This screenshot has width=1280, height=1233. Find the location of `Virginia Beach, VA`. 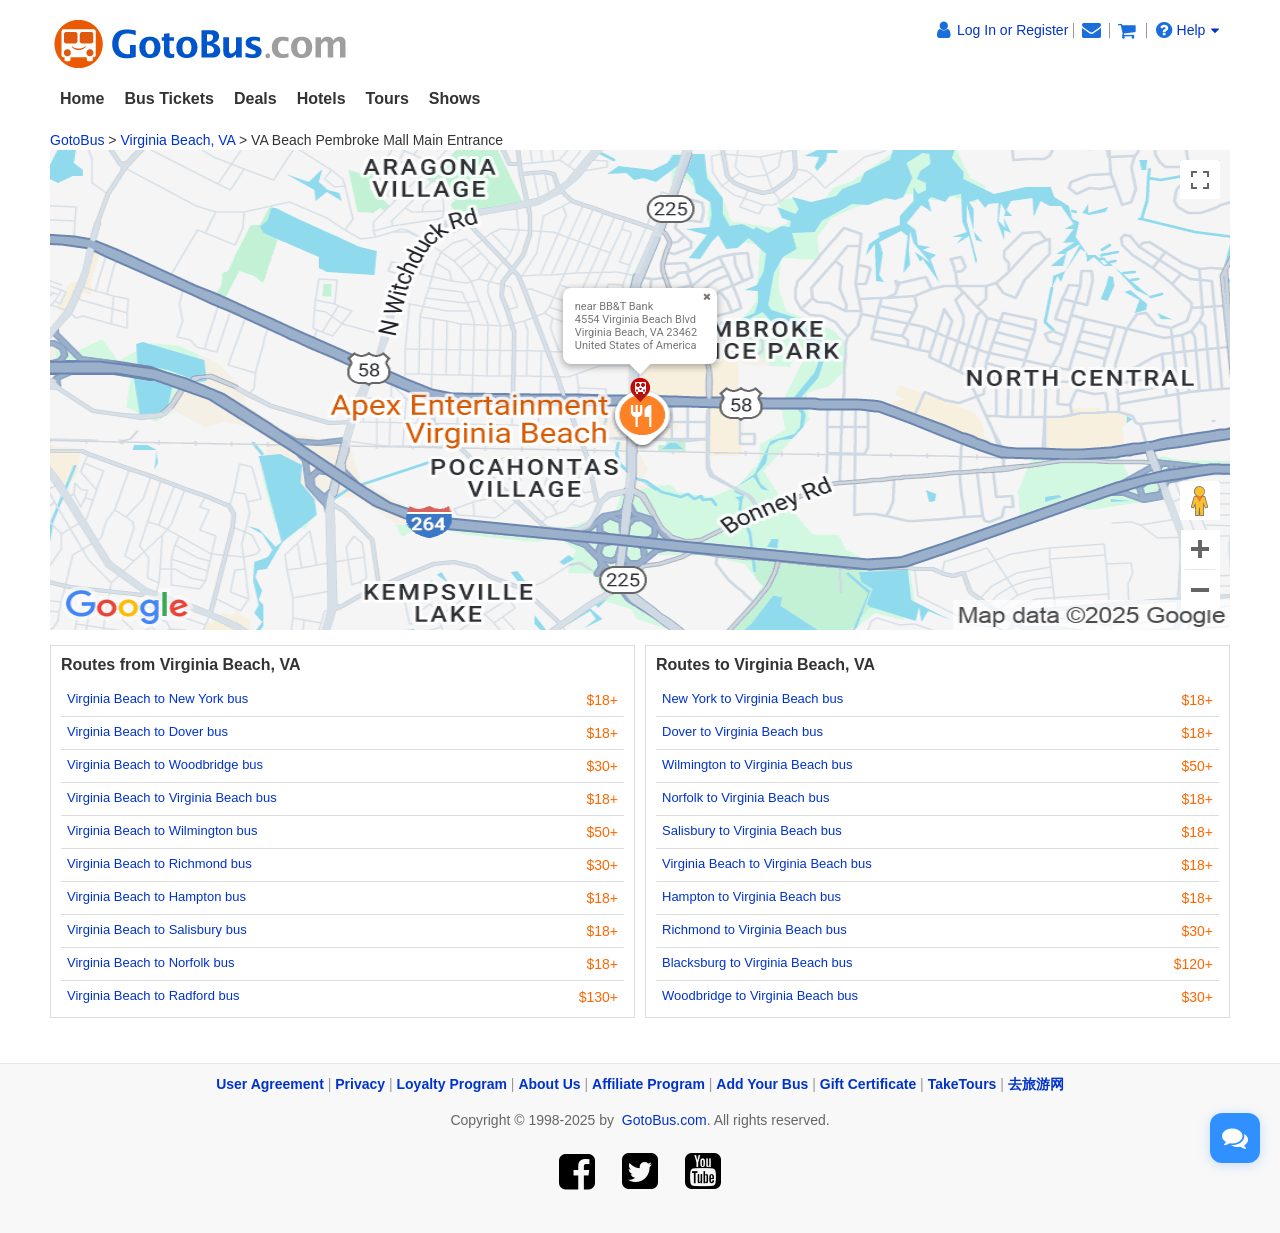

Virginia Beach, VA is located at coordinates (177, 140).